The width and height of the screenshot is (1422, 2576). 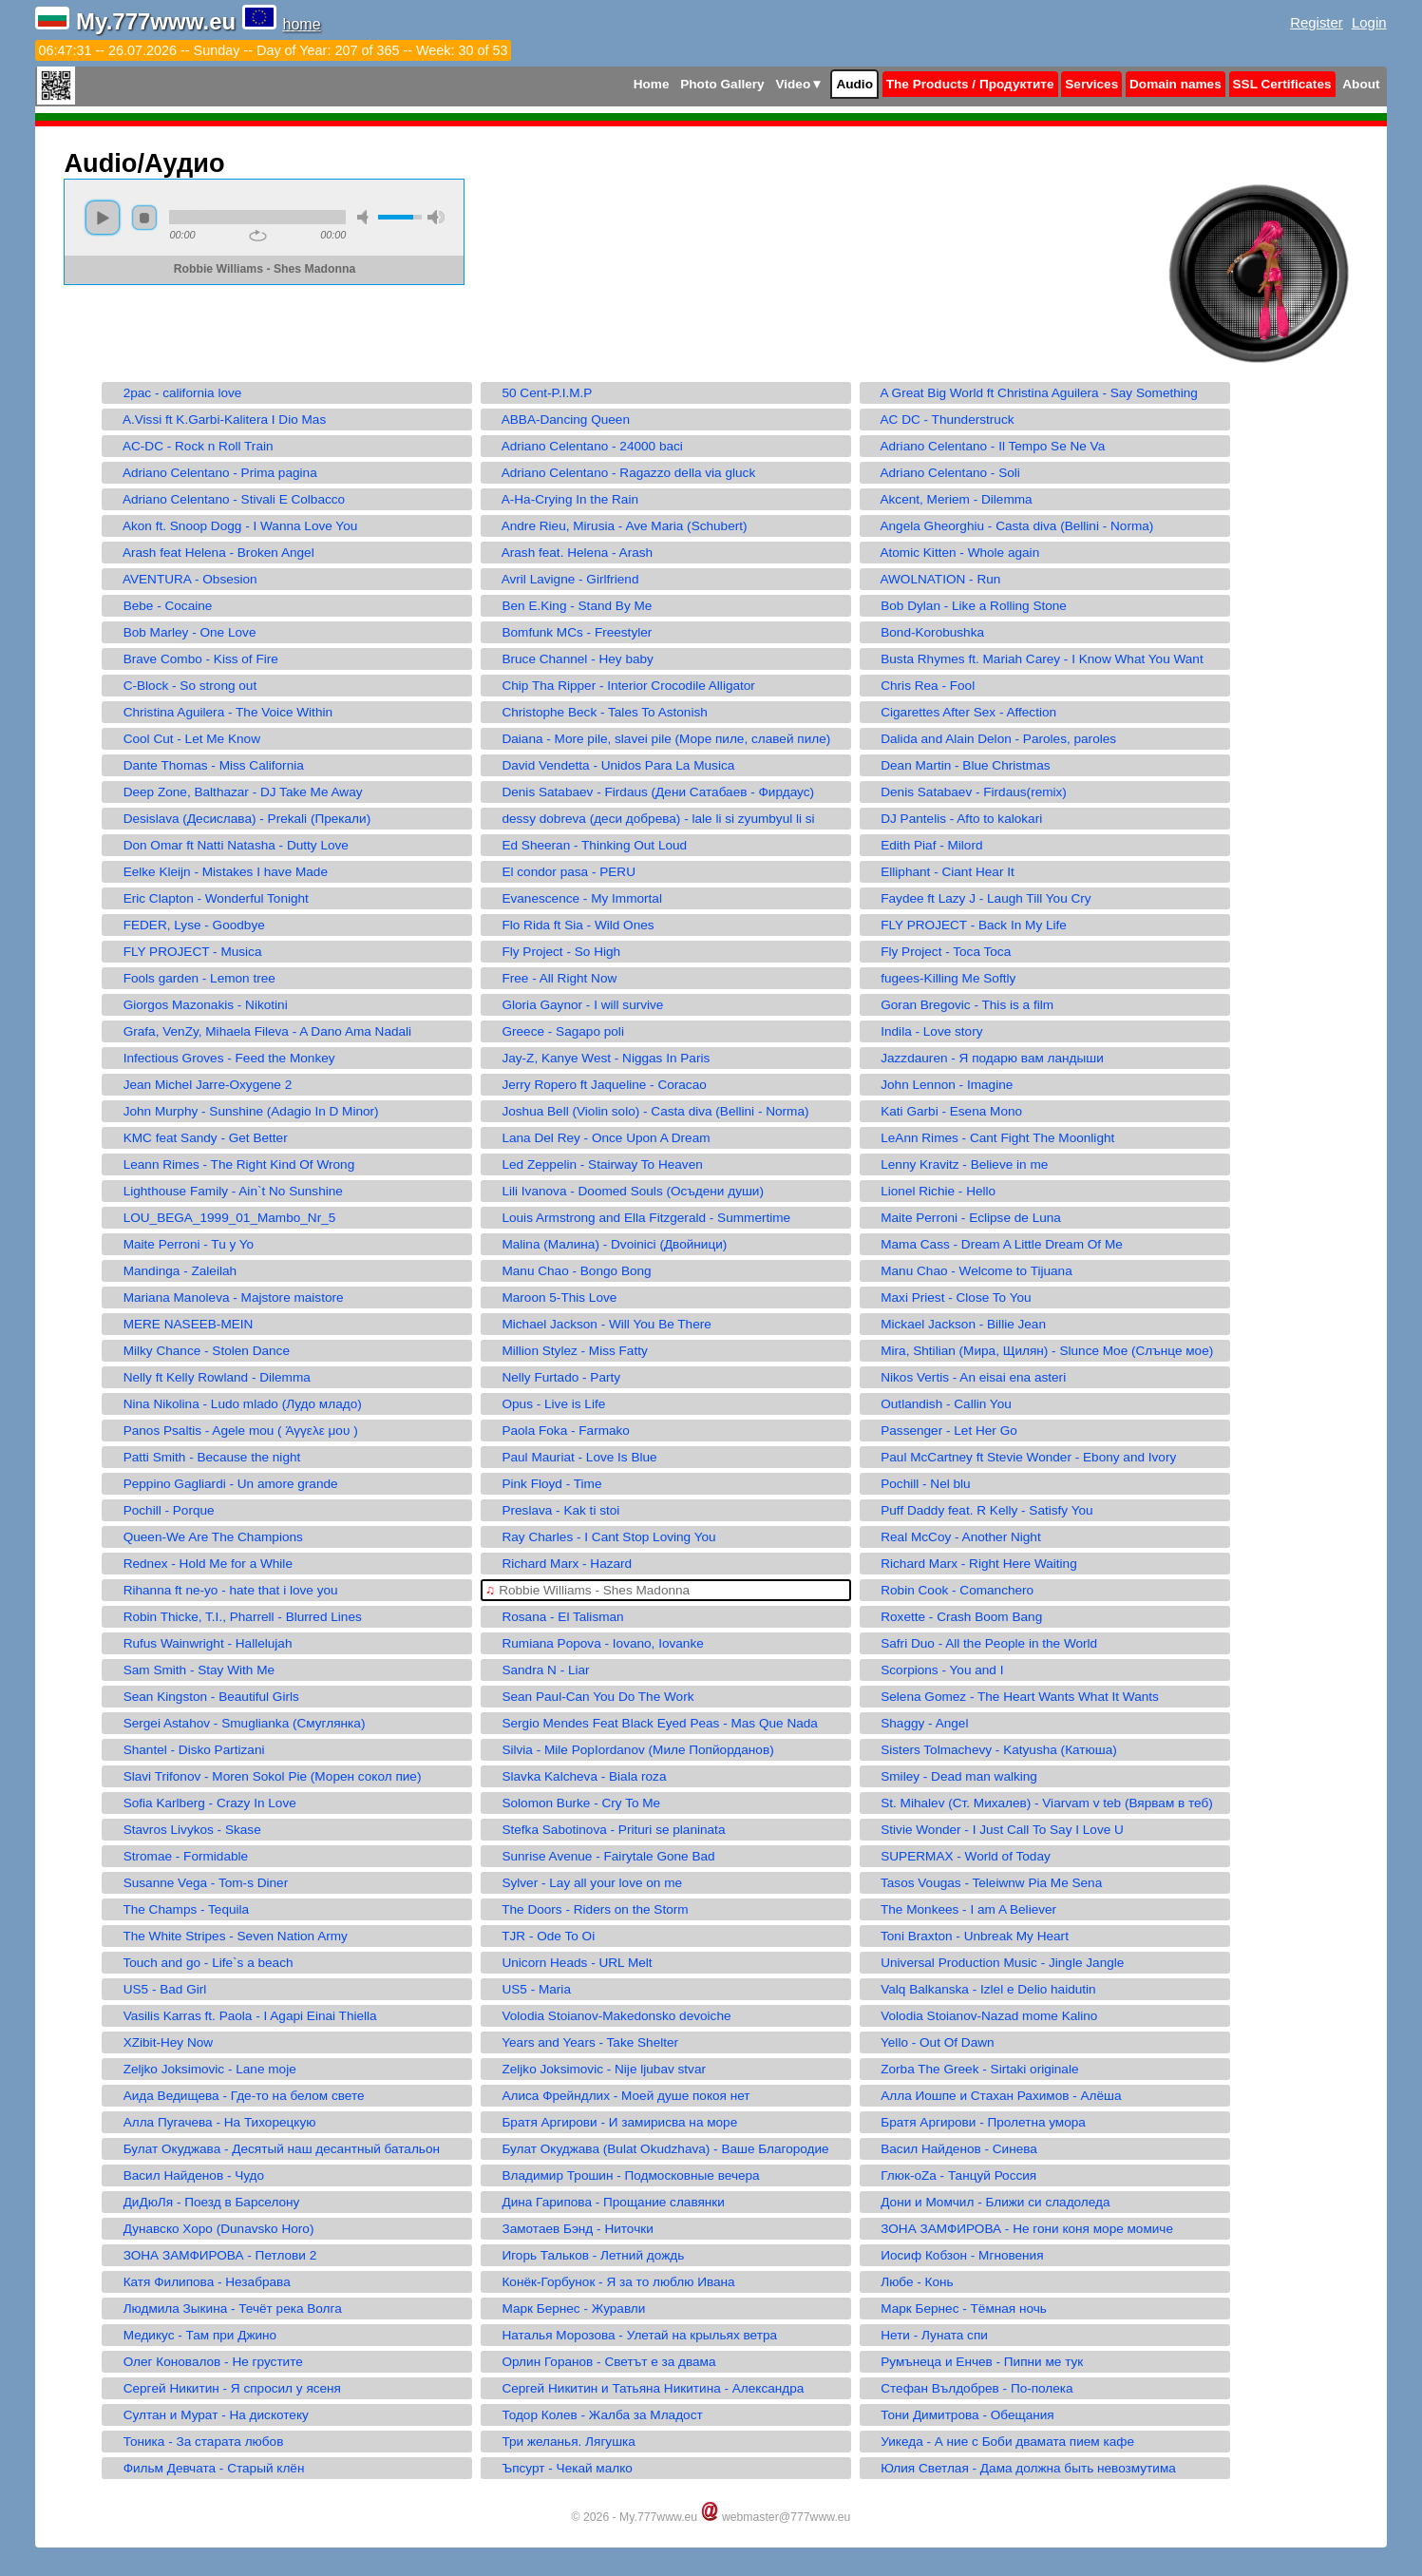 What do you see at coordinates (597, 1058) in the screenshot?
I see `Jay-Z, Kanye West - Niggas In Paris` at bounding box center [597, 1058].